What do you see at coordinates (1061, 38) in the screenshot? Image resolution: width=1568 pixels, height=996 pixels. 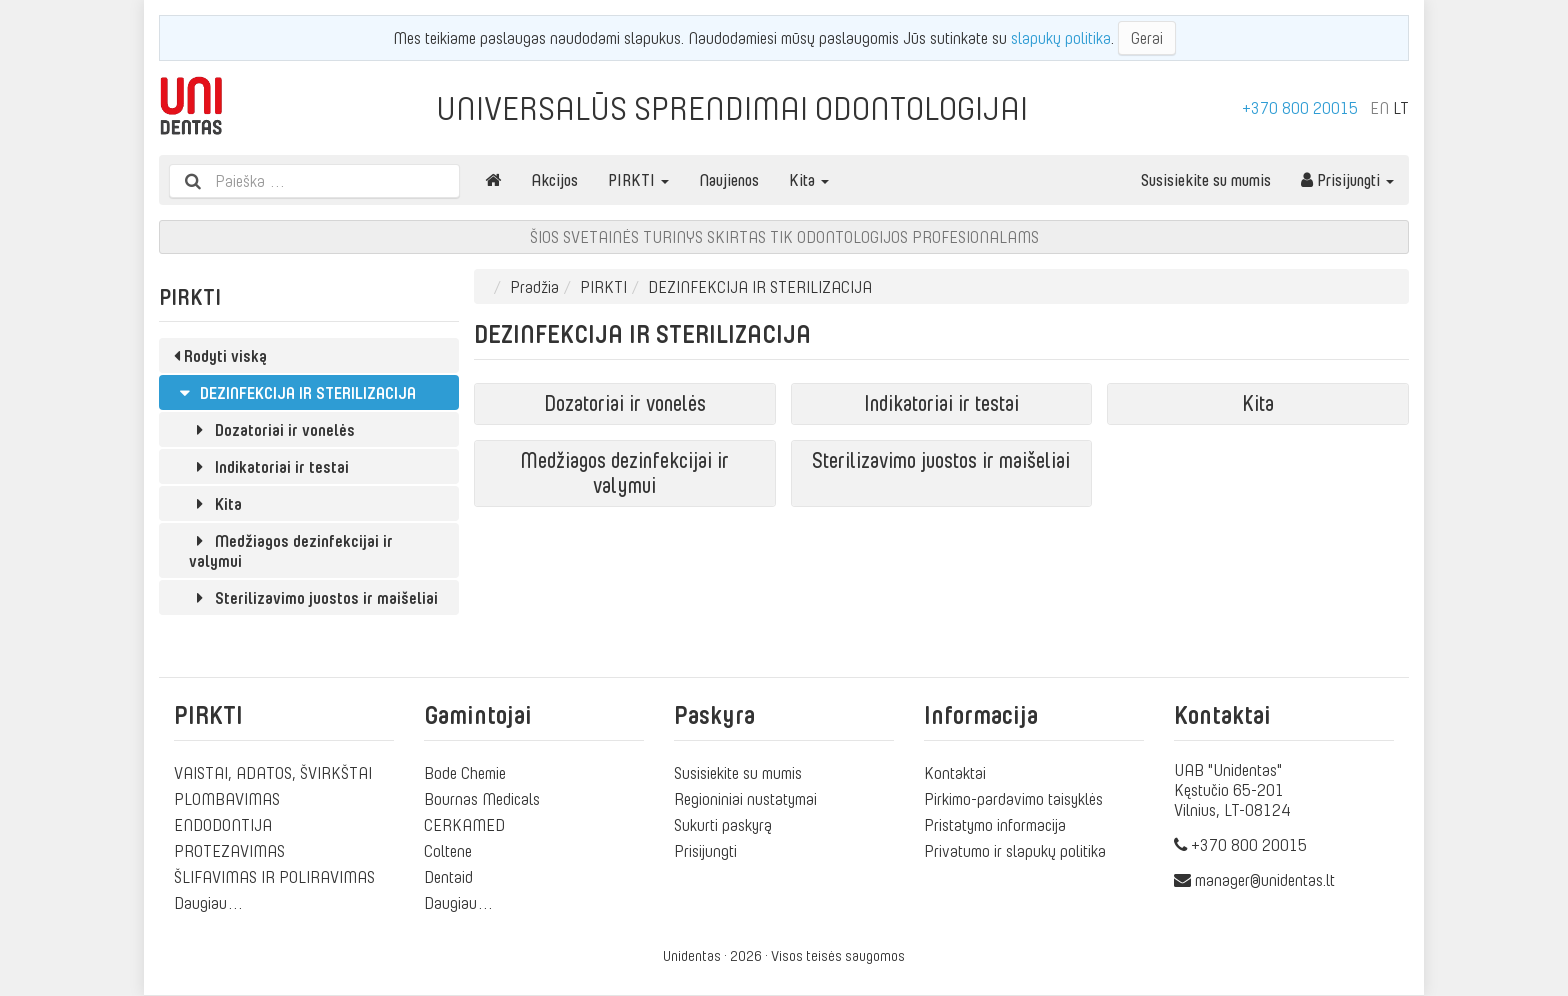 I see `slapukų politika` at bounding box center [1061, 38].